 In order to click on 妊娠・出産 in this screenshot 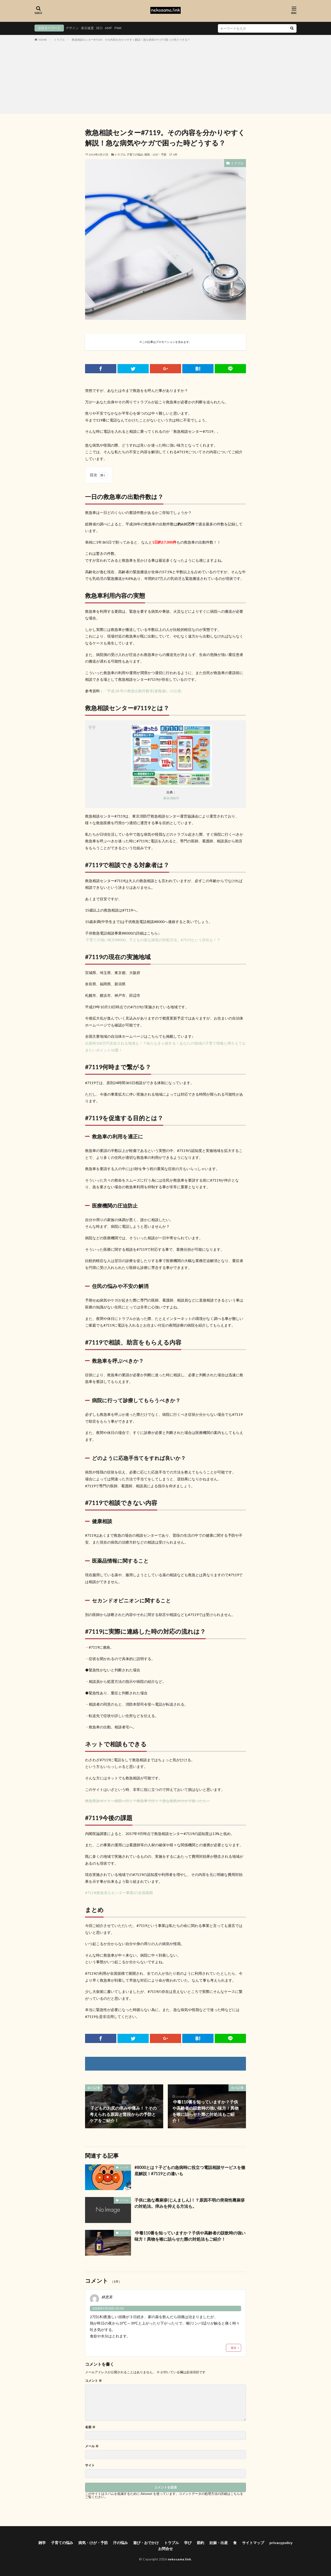, I will do `click(218, 2542)`.